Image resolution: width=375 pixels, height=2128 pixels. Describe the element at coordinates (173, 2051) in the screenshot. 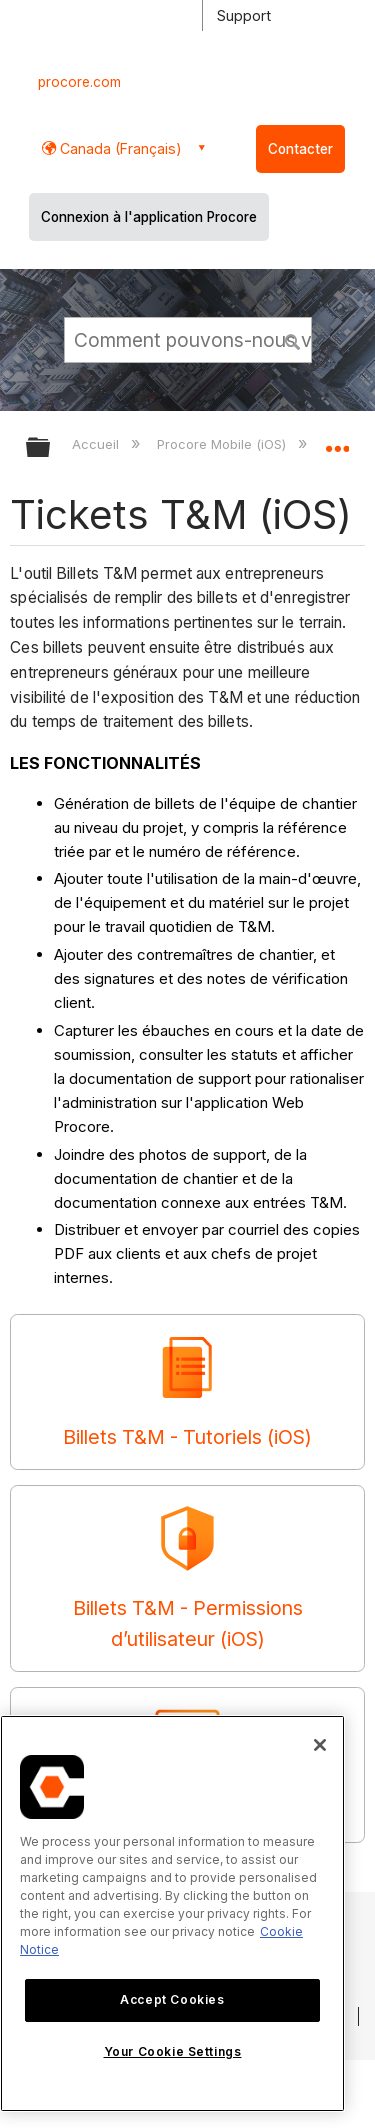

I see `Your Cookie Settings [Your Cookie Settings, Opens the preference center dialog]` at that location.